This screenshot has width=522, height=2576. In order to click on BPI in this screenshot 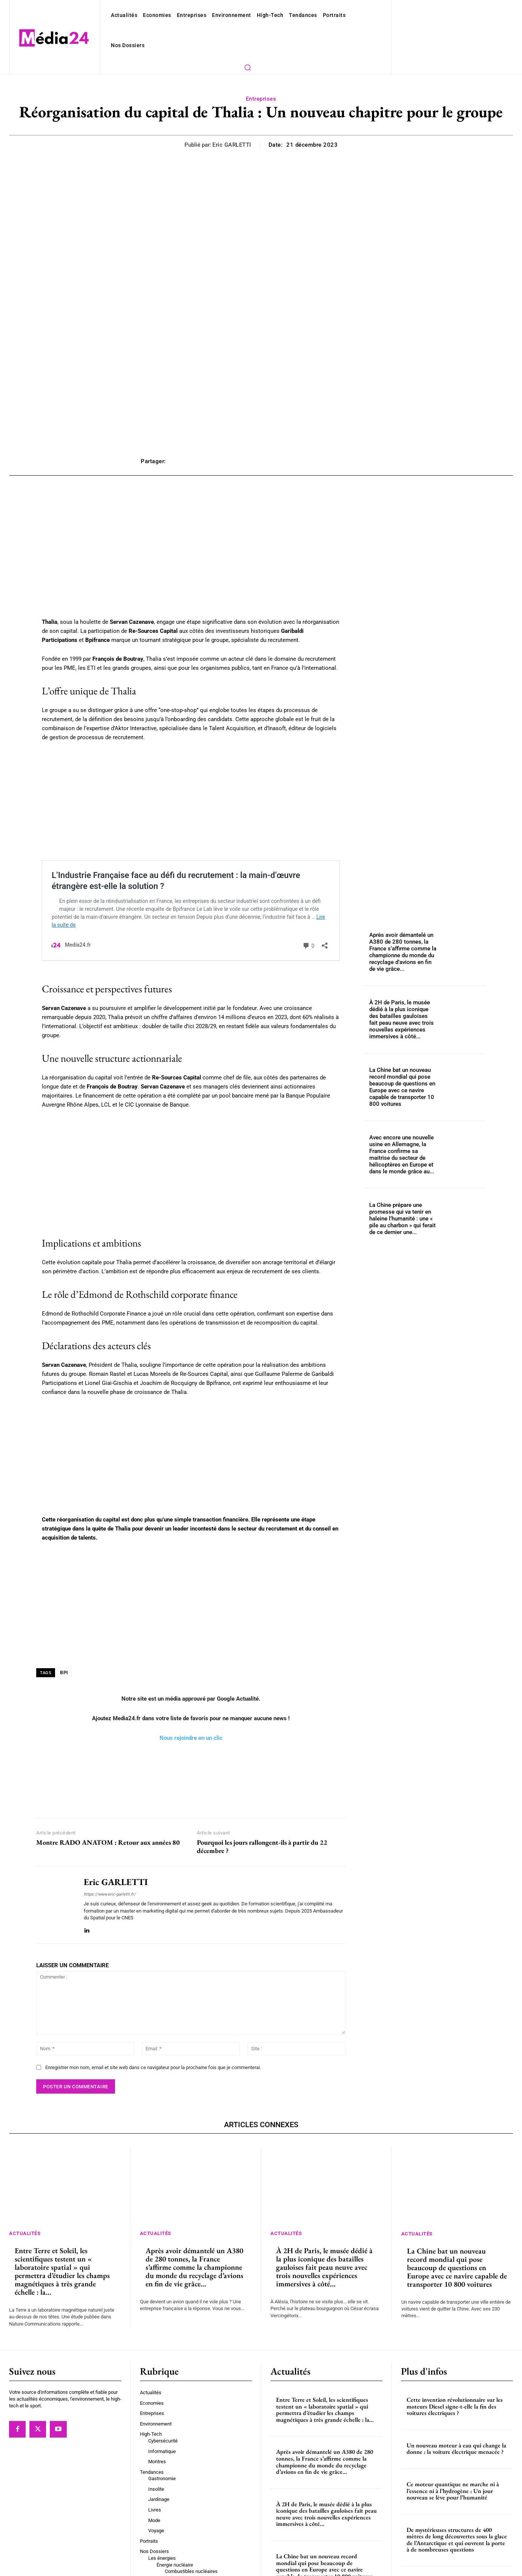, I will do `click(64, 1610)`.